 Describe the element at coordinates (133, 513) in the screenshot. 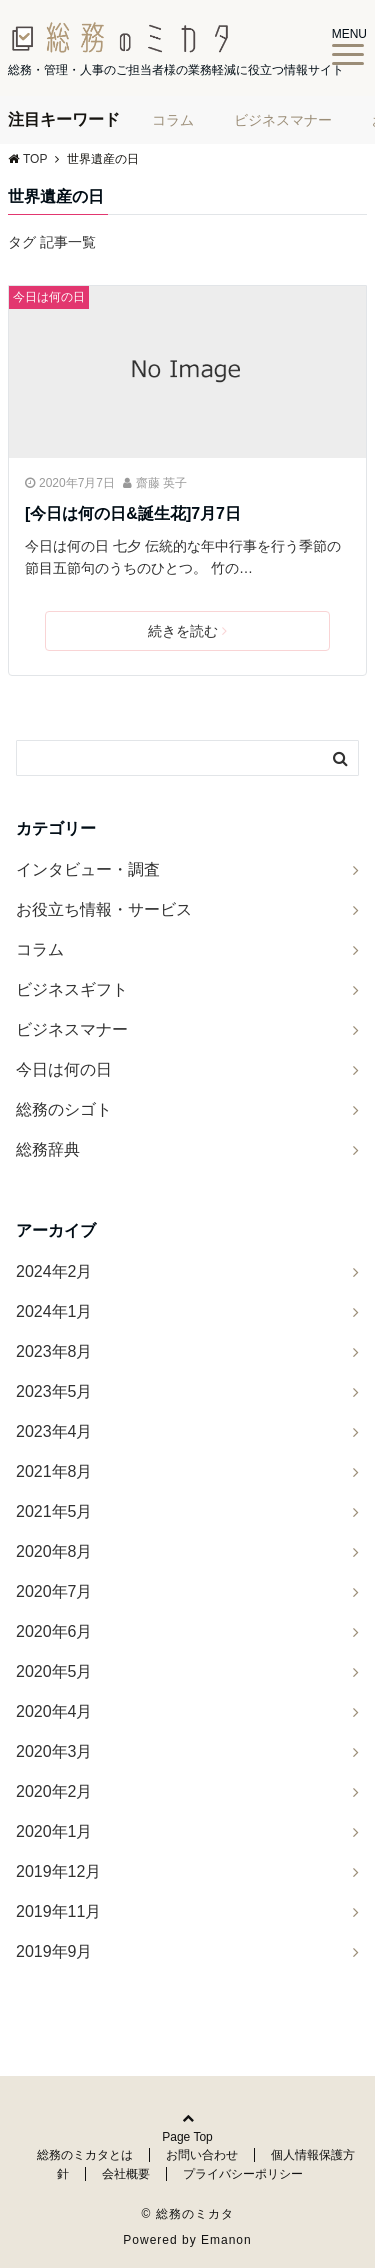

I see `[今日は何の日&誕生花]7月7日` at that location.